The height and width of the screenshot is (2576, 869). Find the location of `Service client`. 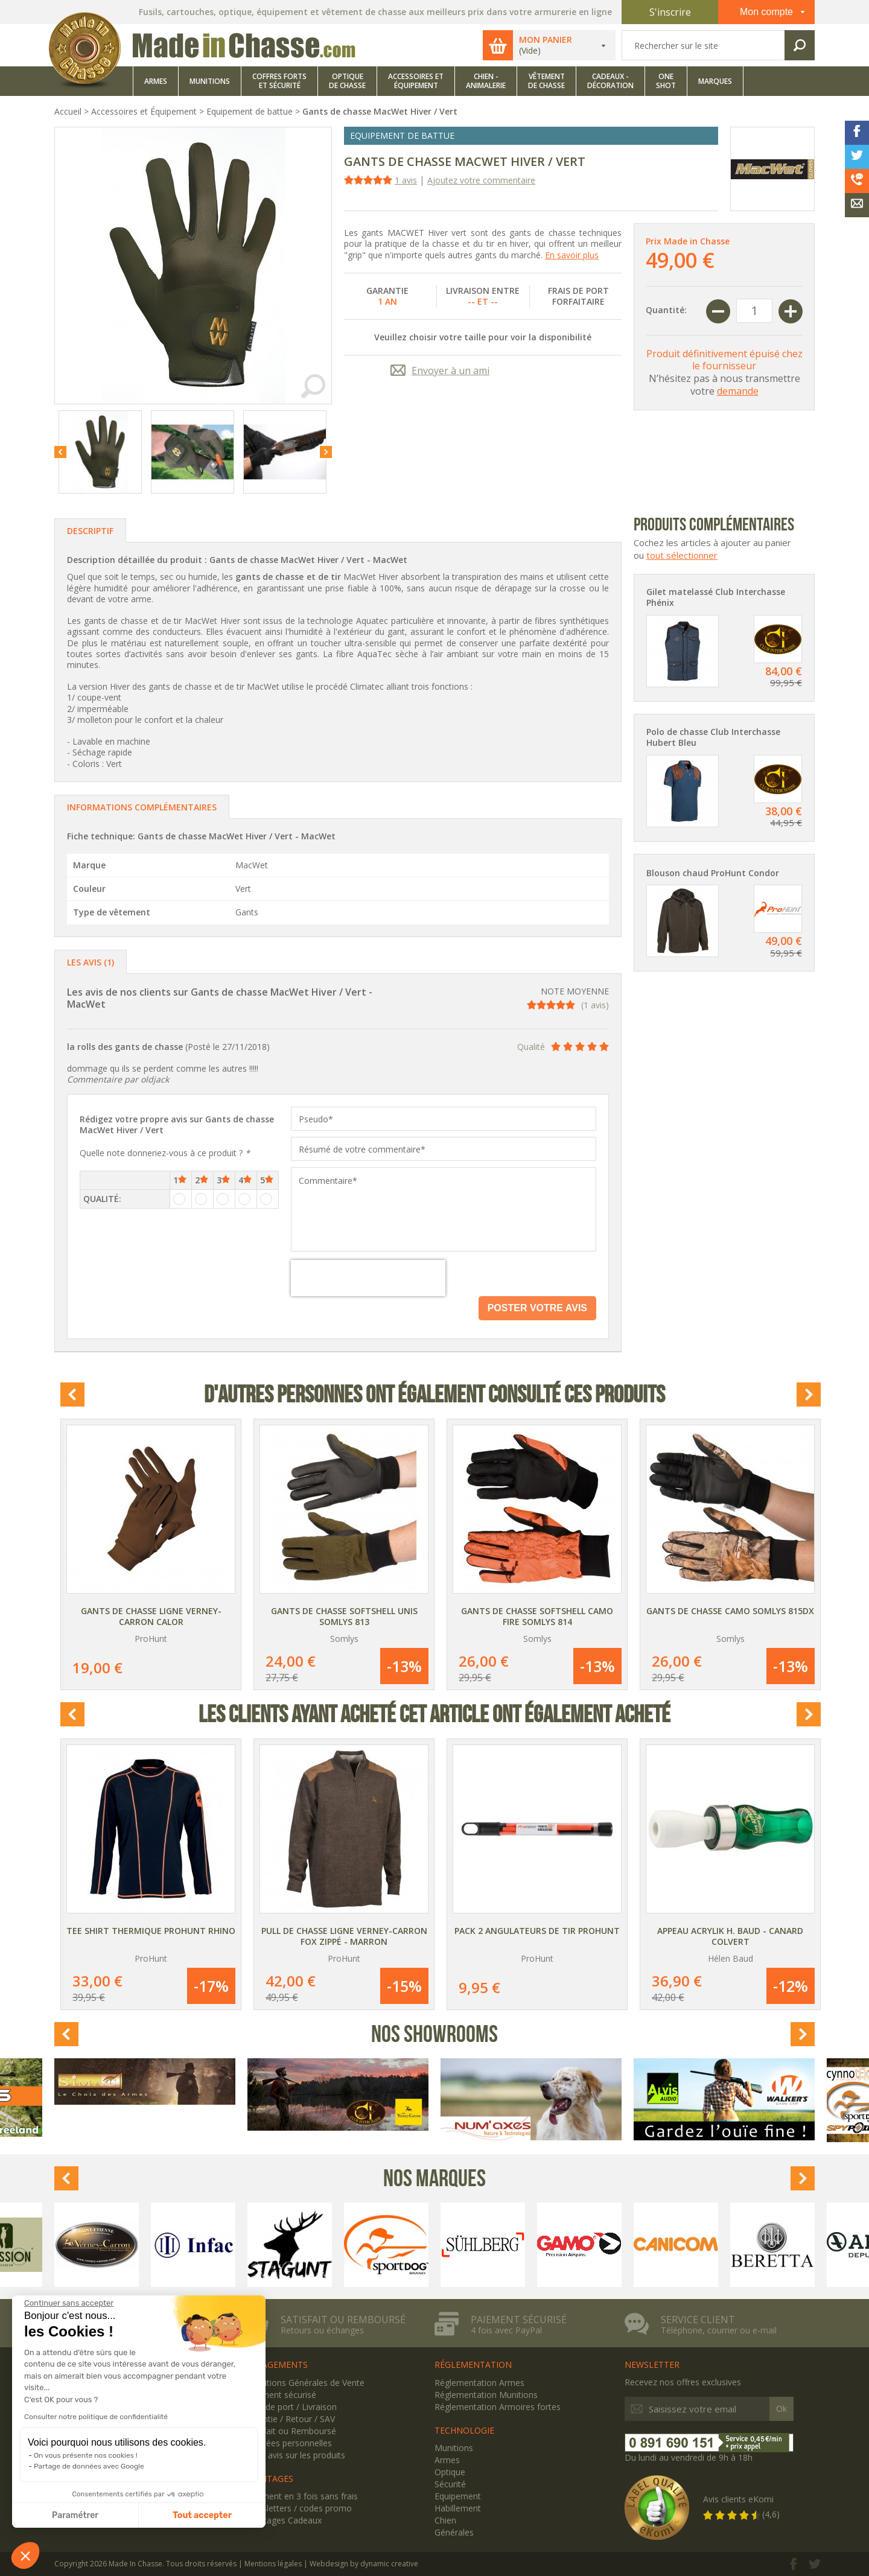

Service client is located at coordinates (698, 2319).